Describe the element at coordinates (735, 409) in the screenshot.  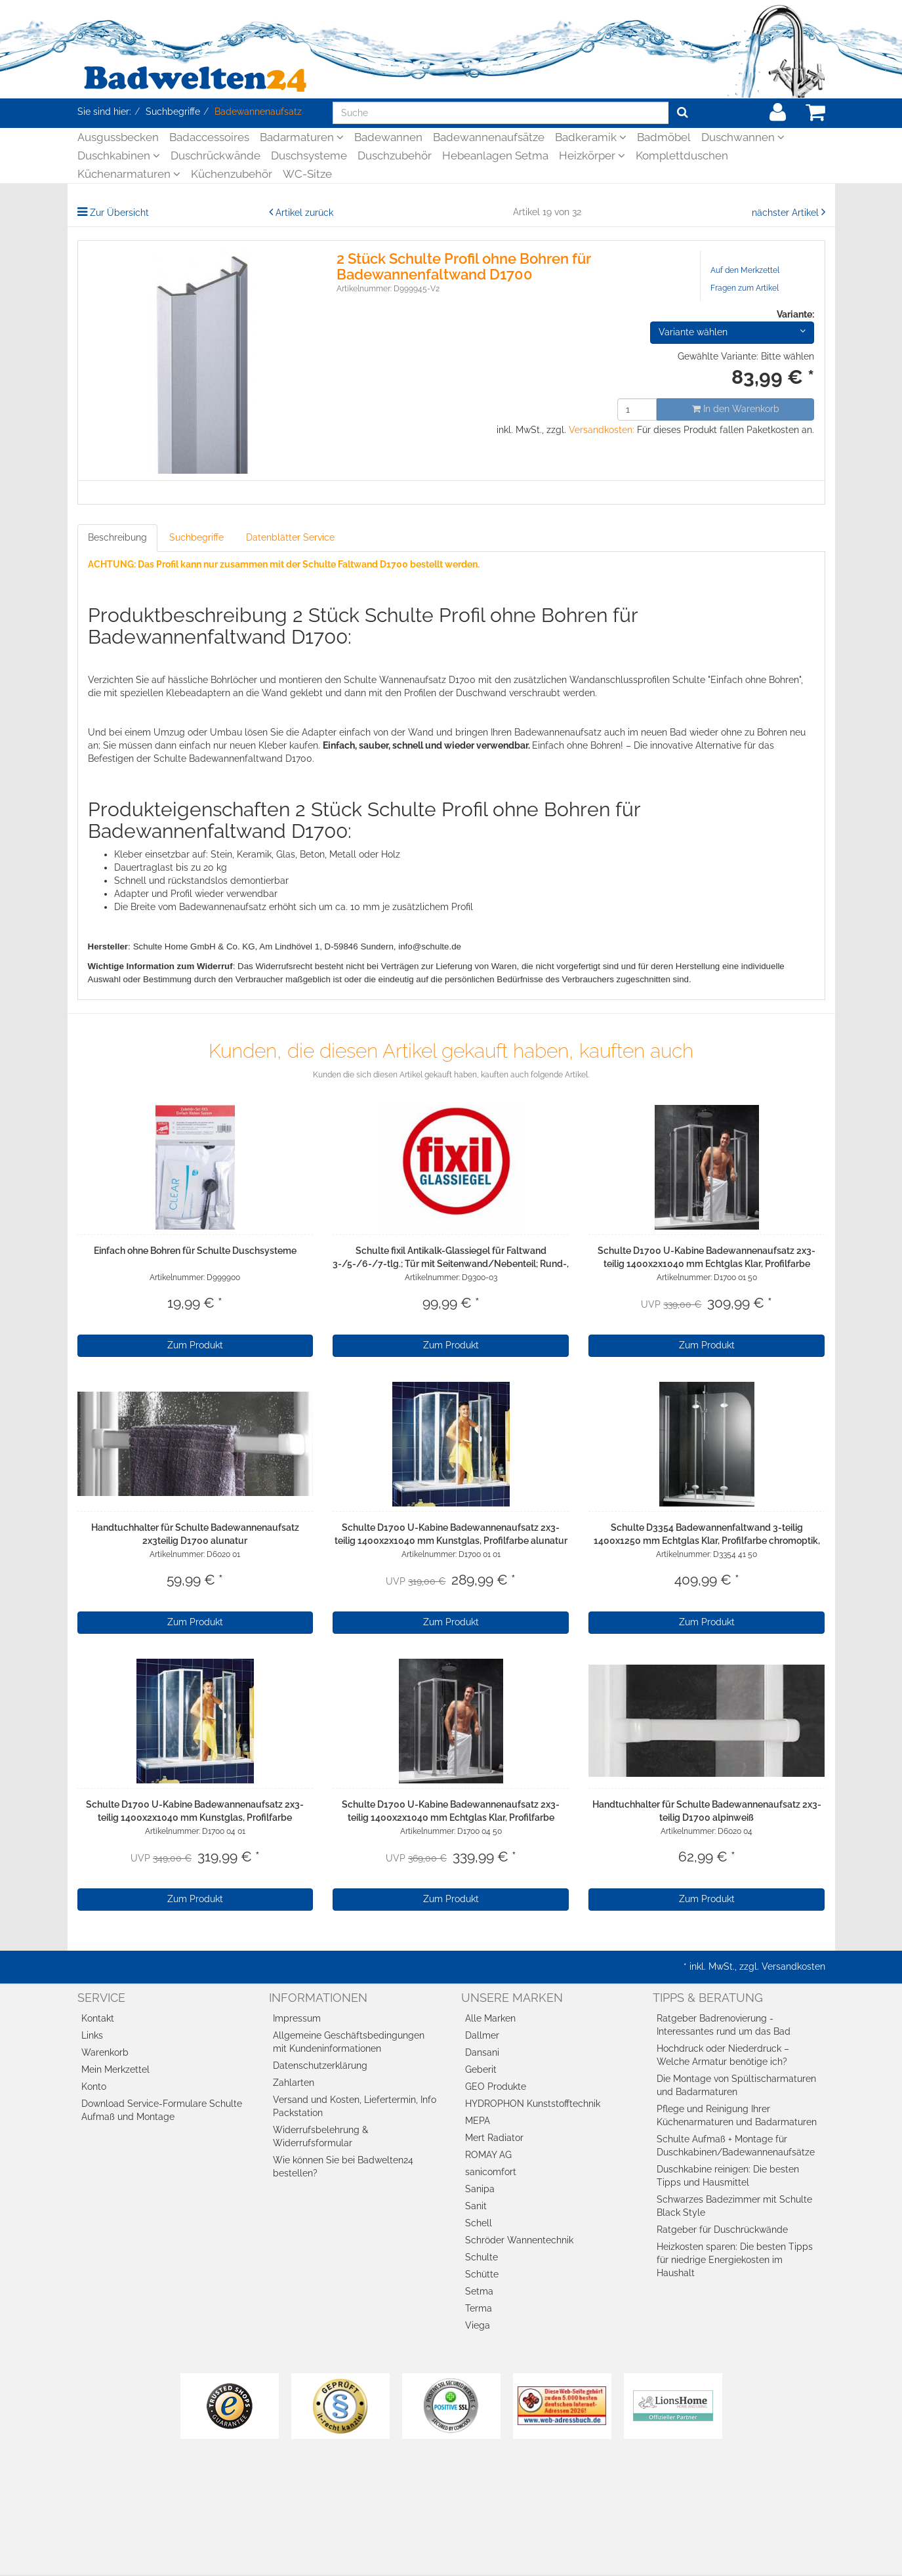
I see `In den Warenkorb` at that location.